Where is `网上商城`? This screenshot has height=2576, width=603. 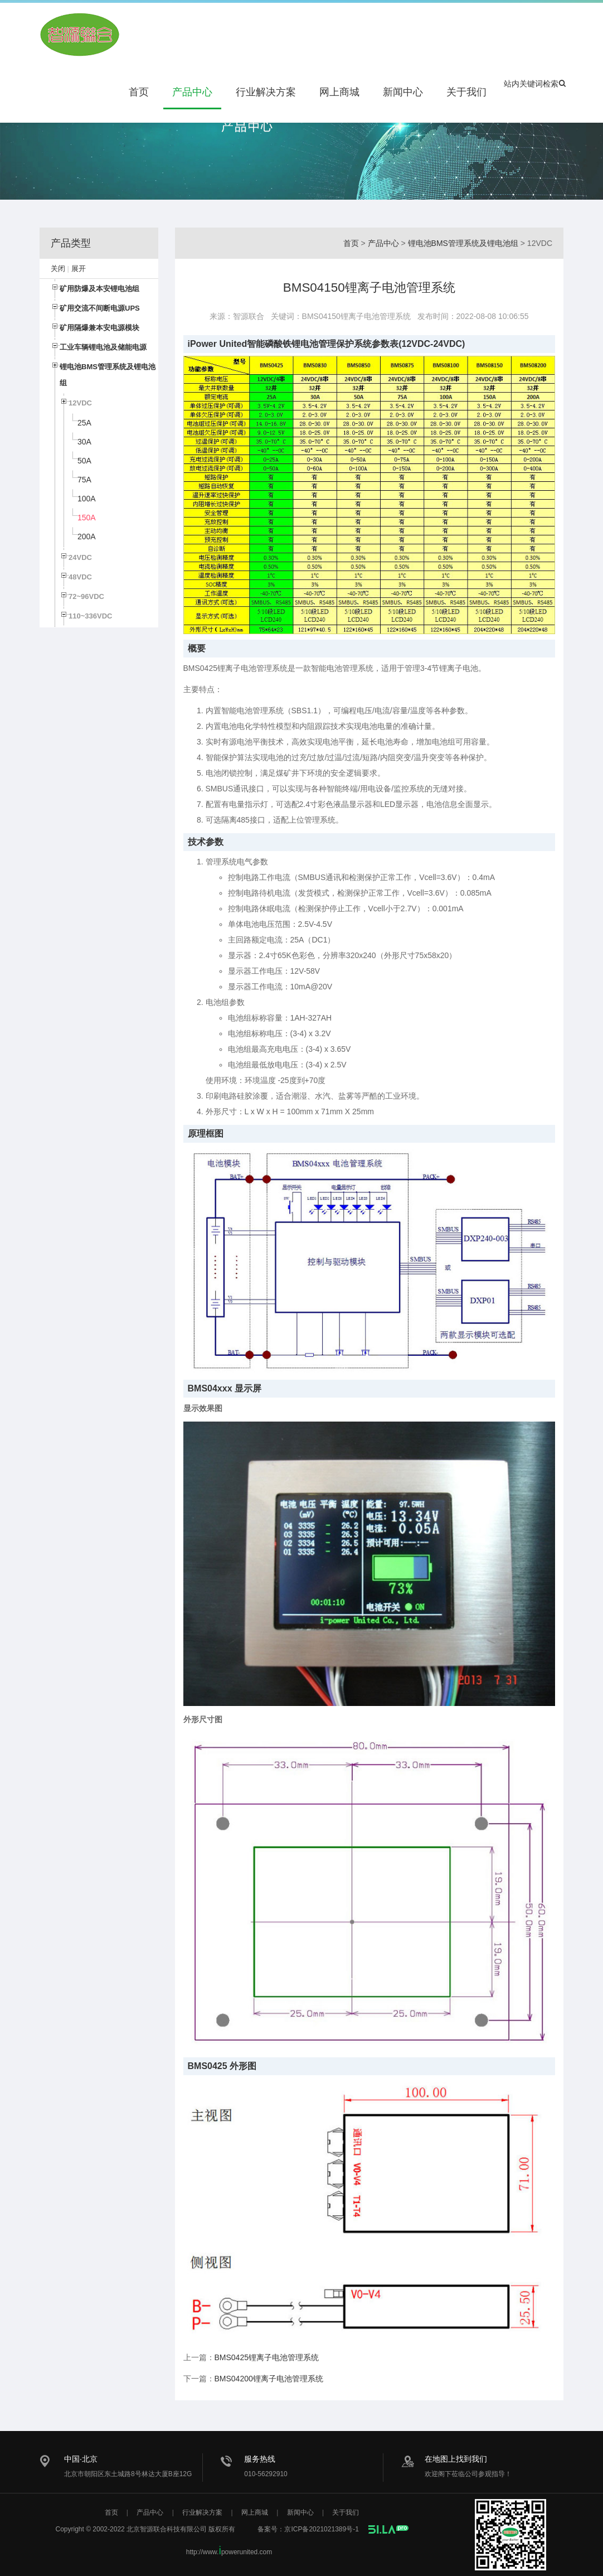
网上商城 is located at coordinates (339, 92).